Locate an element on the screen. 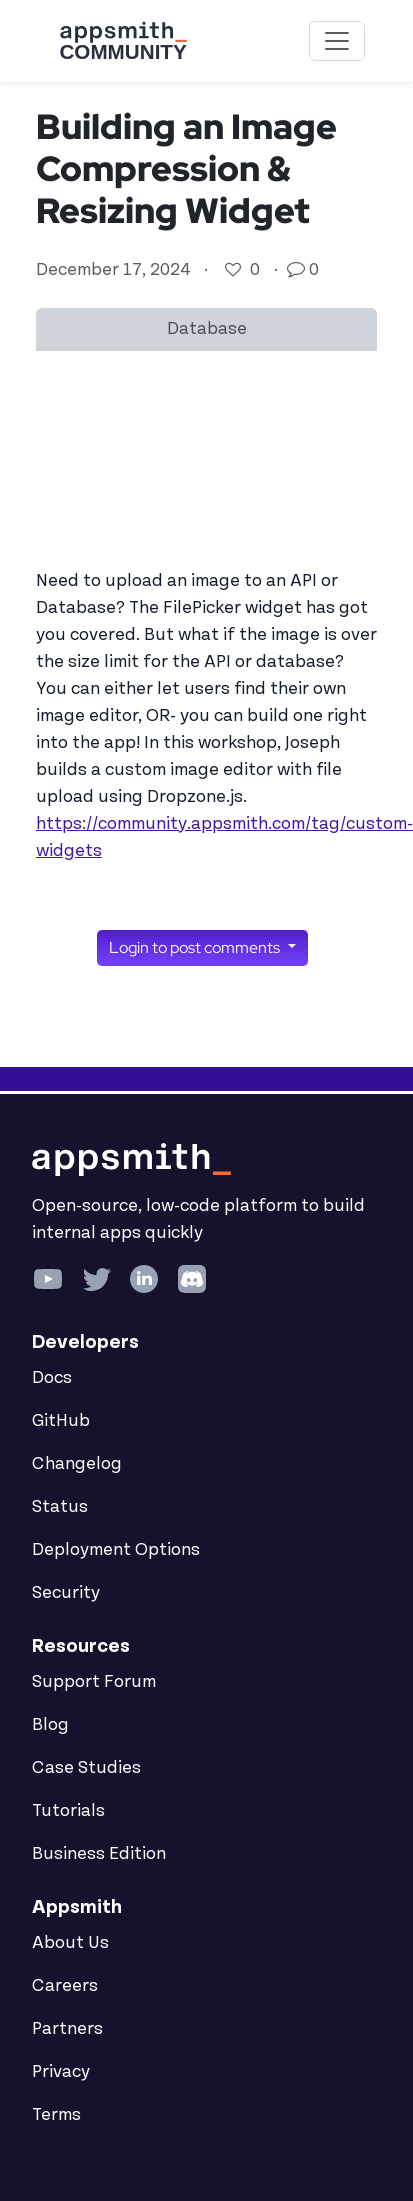 The width and height of the screenshot is (413, 2201). Support Forum is located at coordinates (94, 1682).